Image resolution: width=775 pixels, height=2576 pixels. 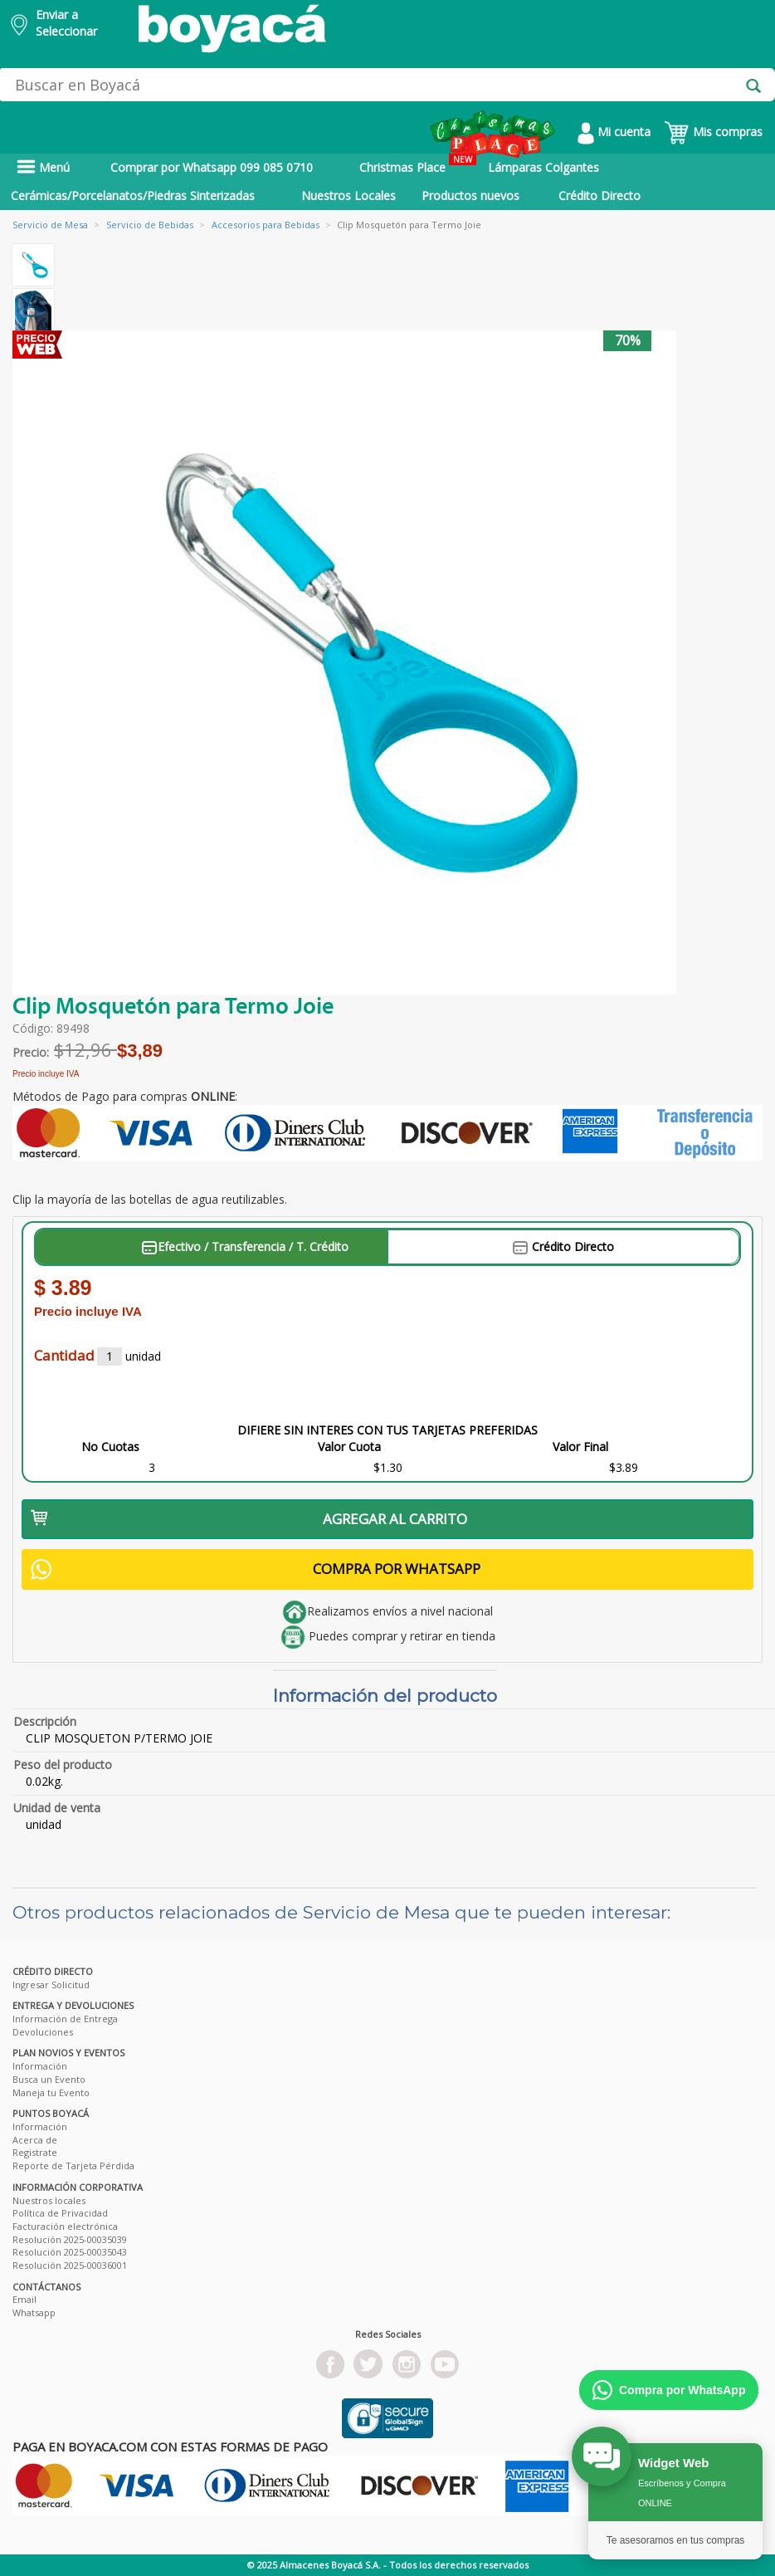 I want to click on No Cuotas, so click(x=110, y=1446).